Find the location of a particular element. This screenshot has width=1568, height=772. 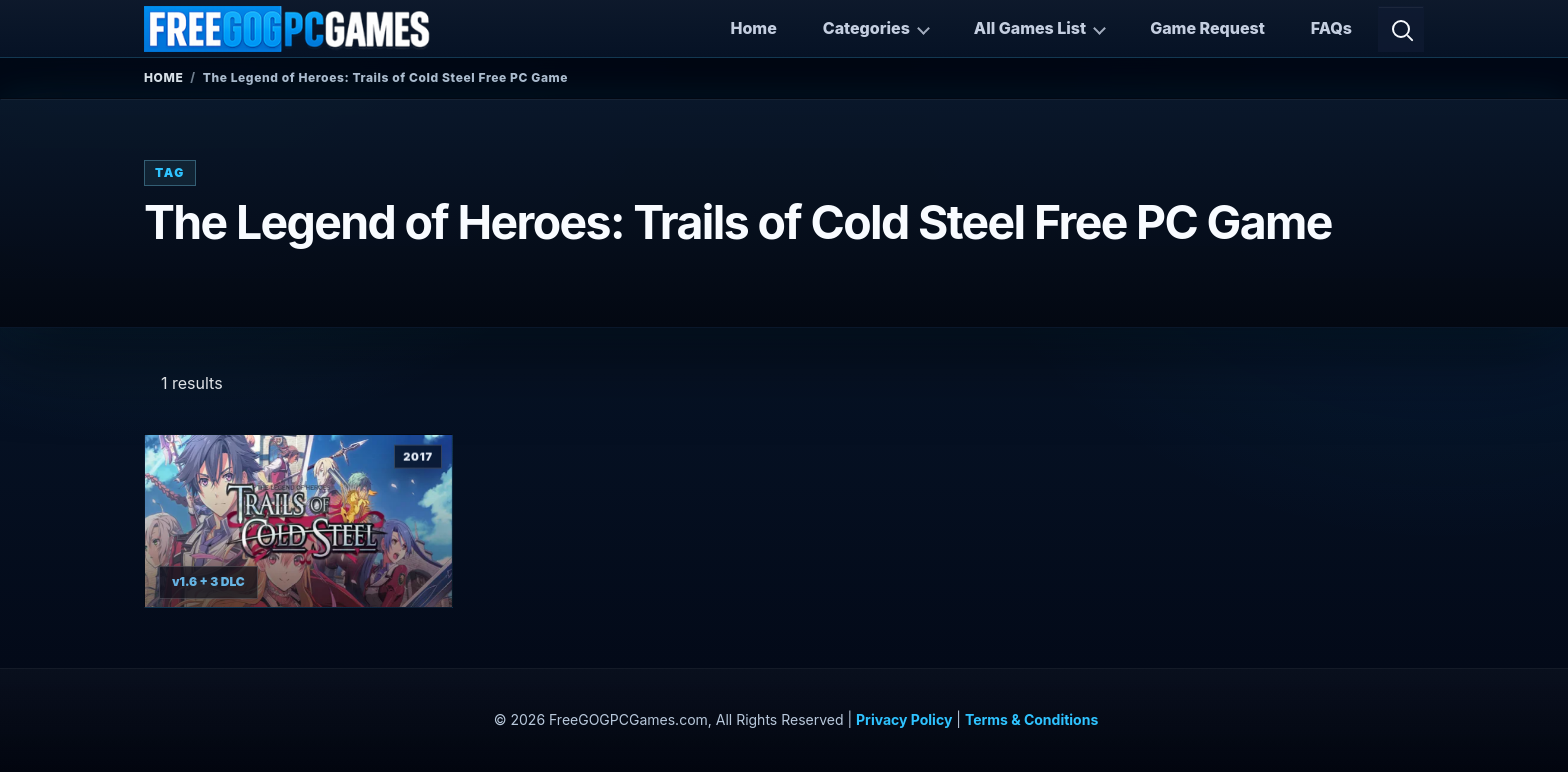

Home is located at coordinates (753, 28).